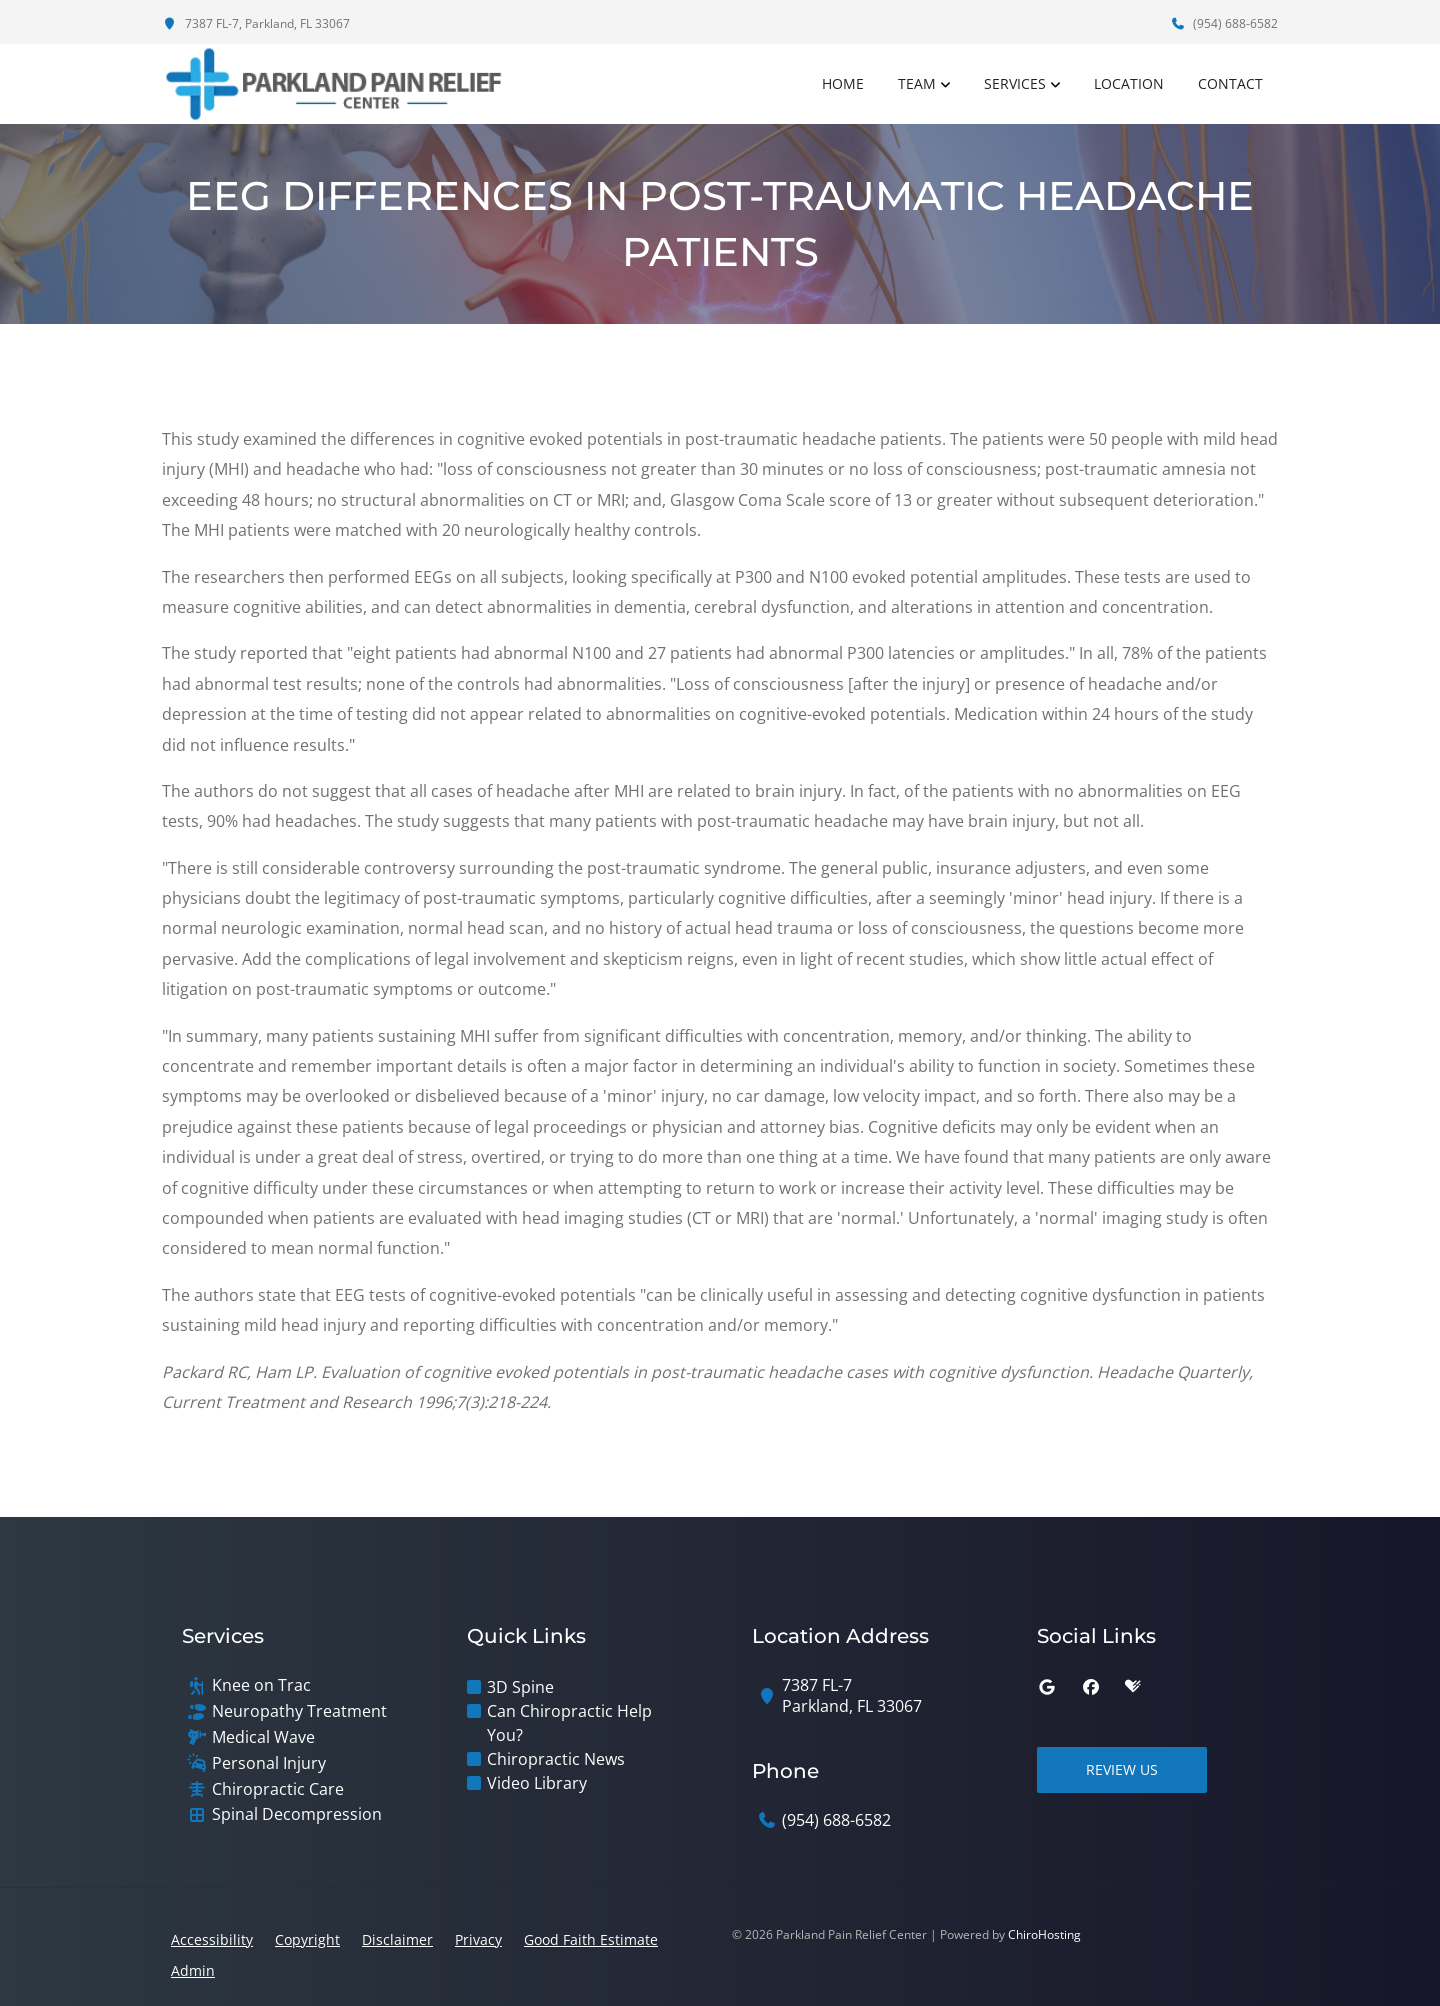 This screenshot has width=1440, height=2006. What do you see at coordinates (1091, 1687) in the screenshot?
I see `[facebook]` at bounding box center [1091, 1687].